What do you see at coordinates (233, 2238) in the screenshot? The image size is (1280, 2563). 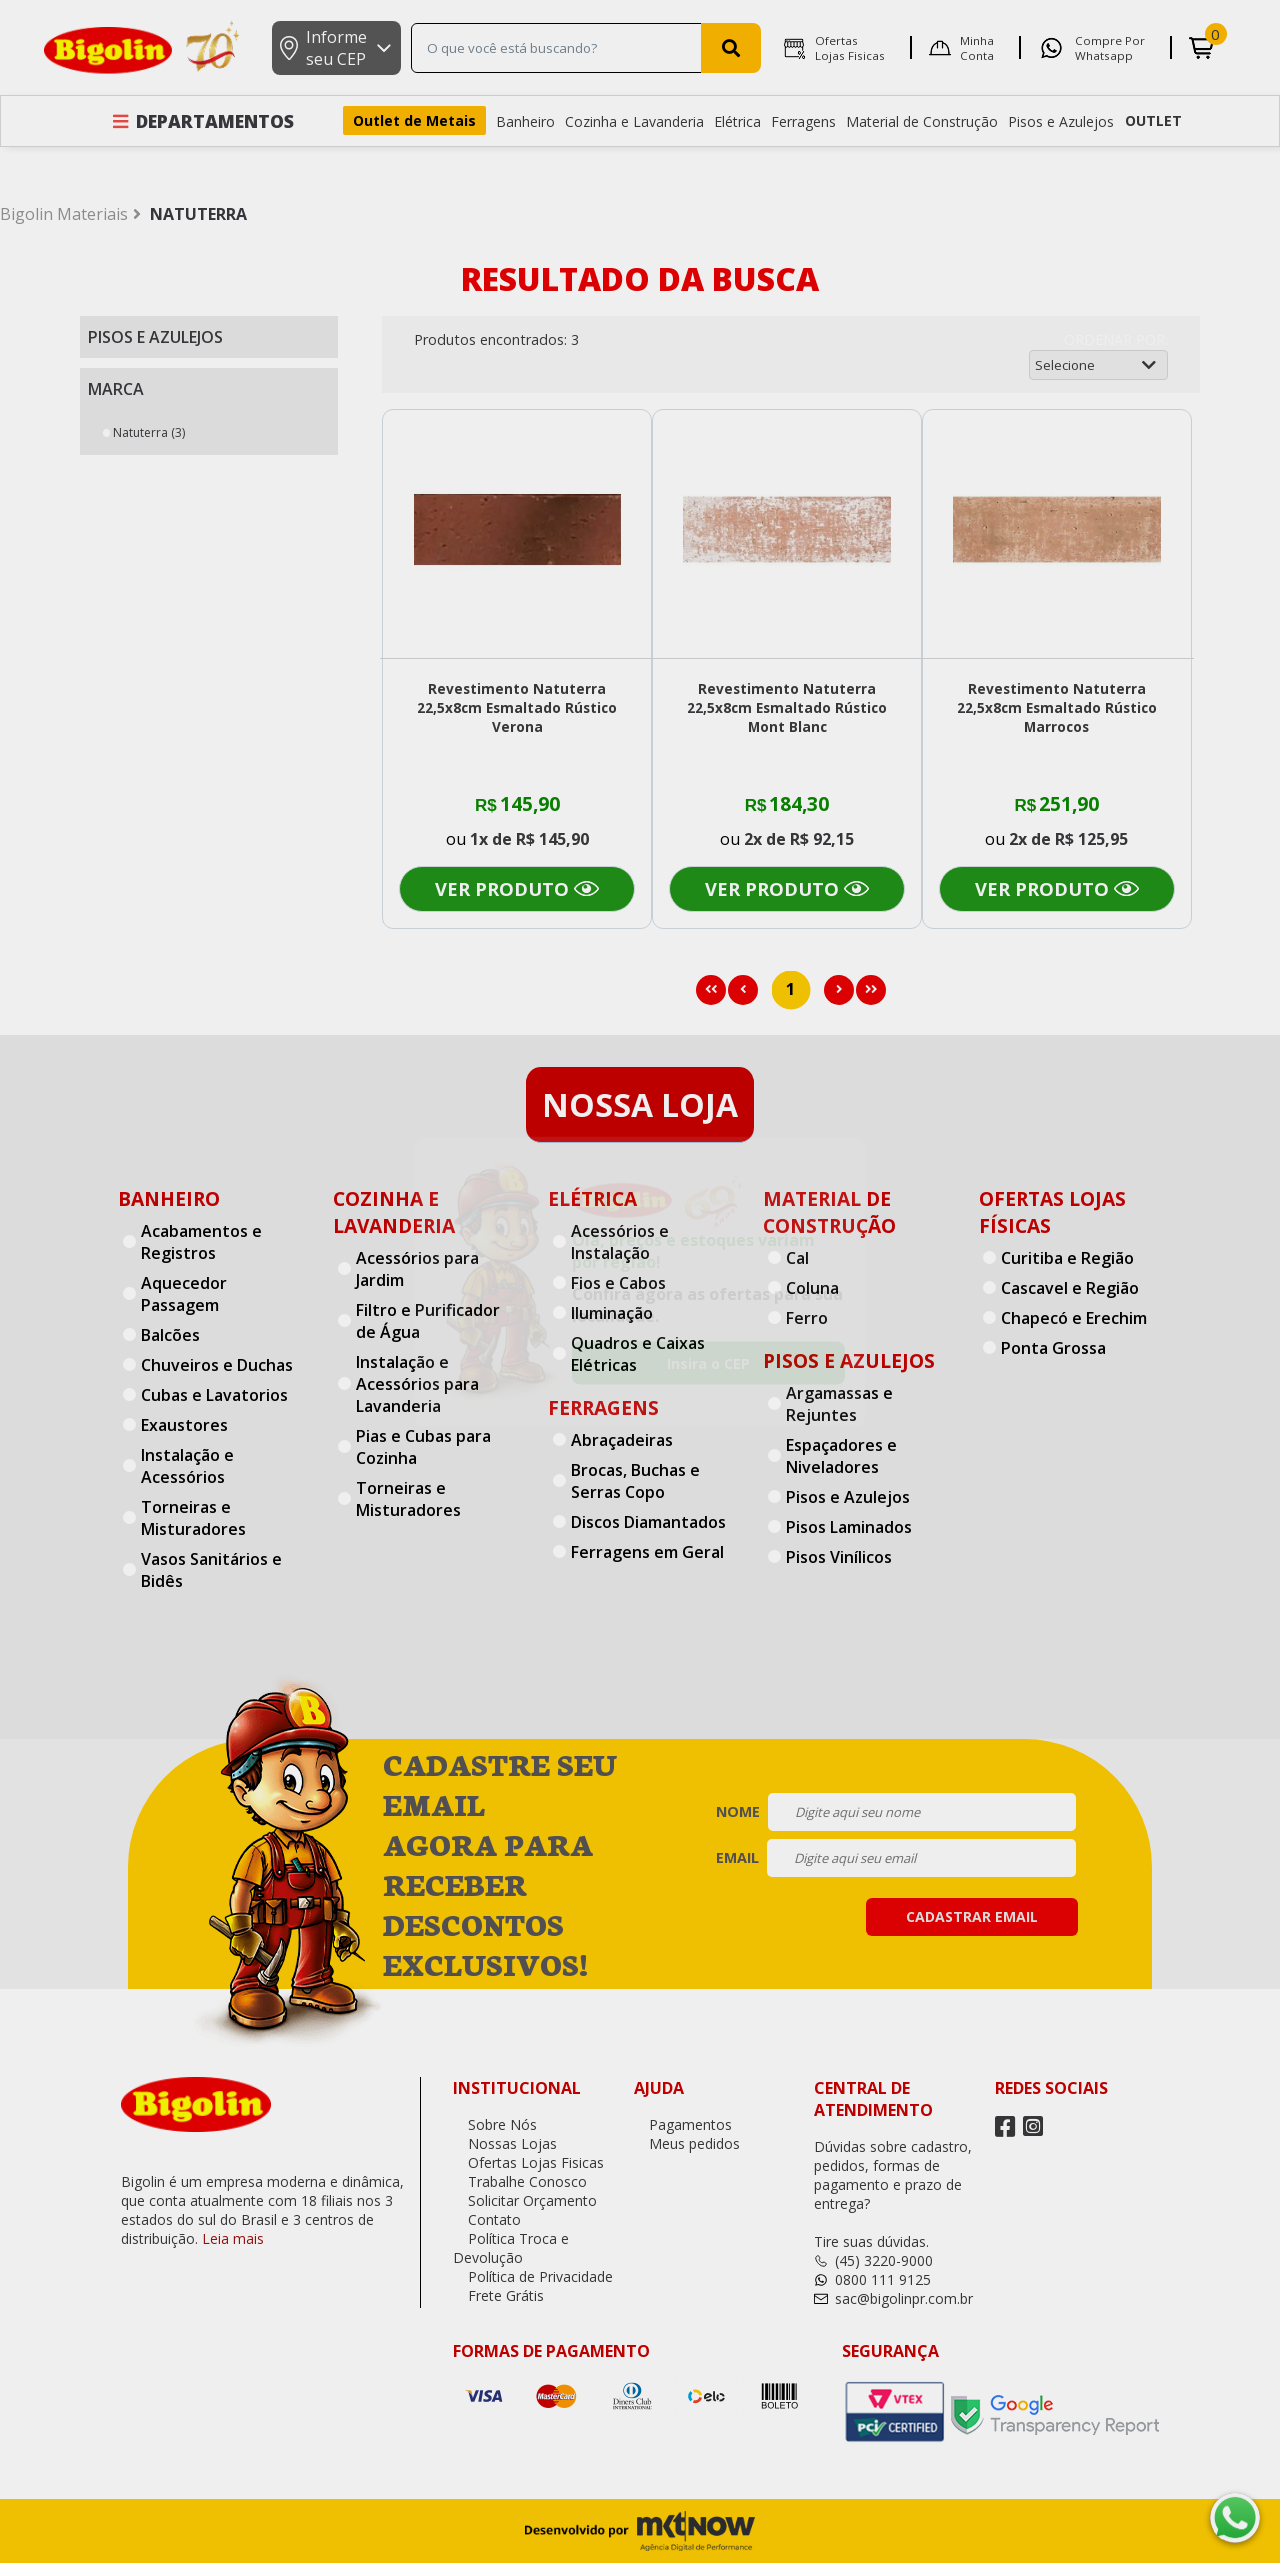 I see `Leia mais` at bounding box center [233, 2238].